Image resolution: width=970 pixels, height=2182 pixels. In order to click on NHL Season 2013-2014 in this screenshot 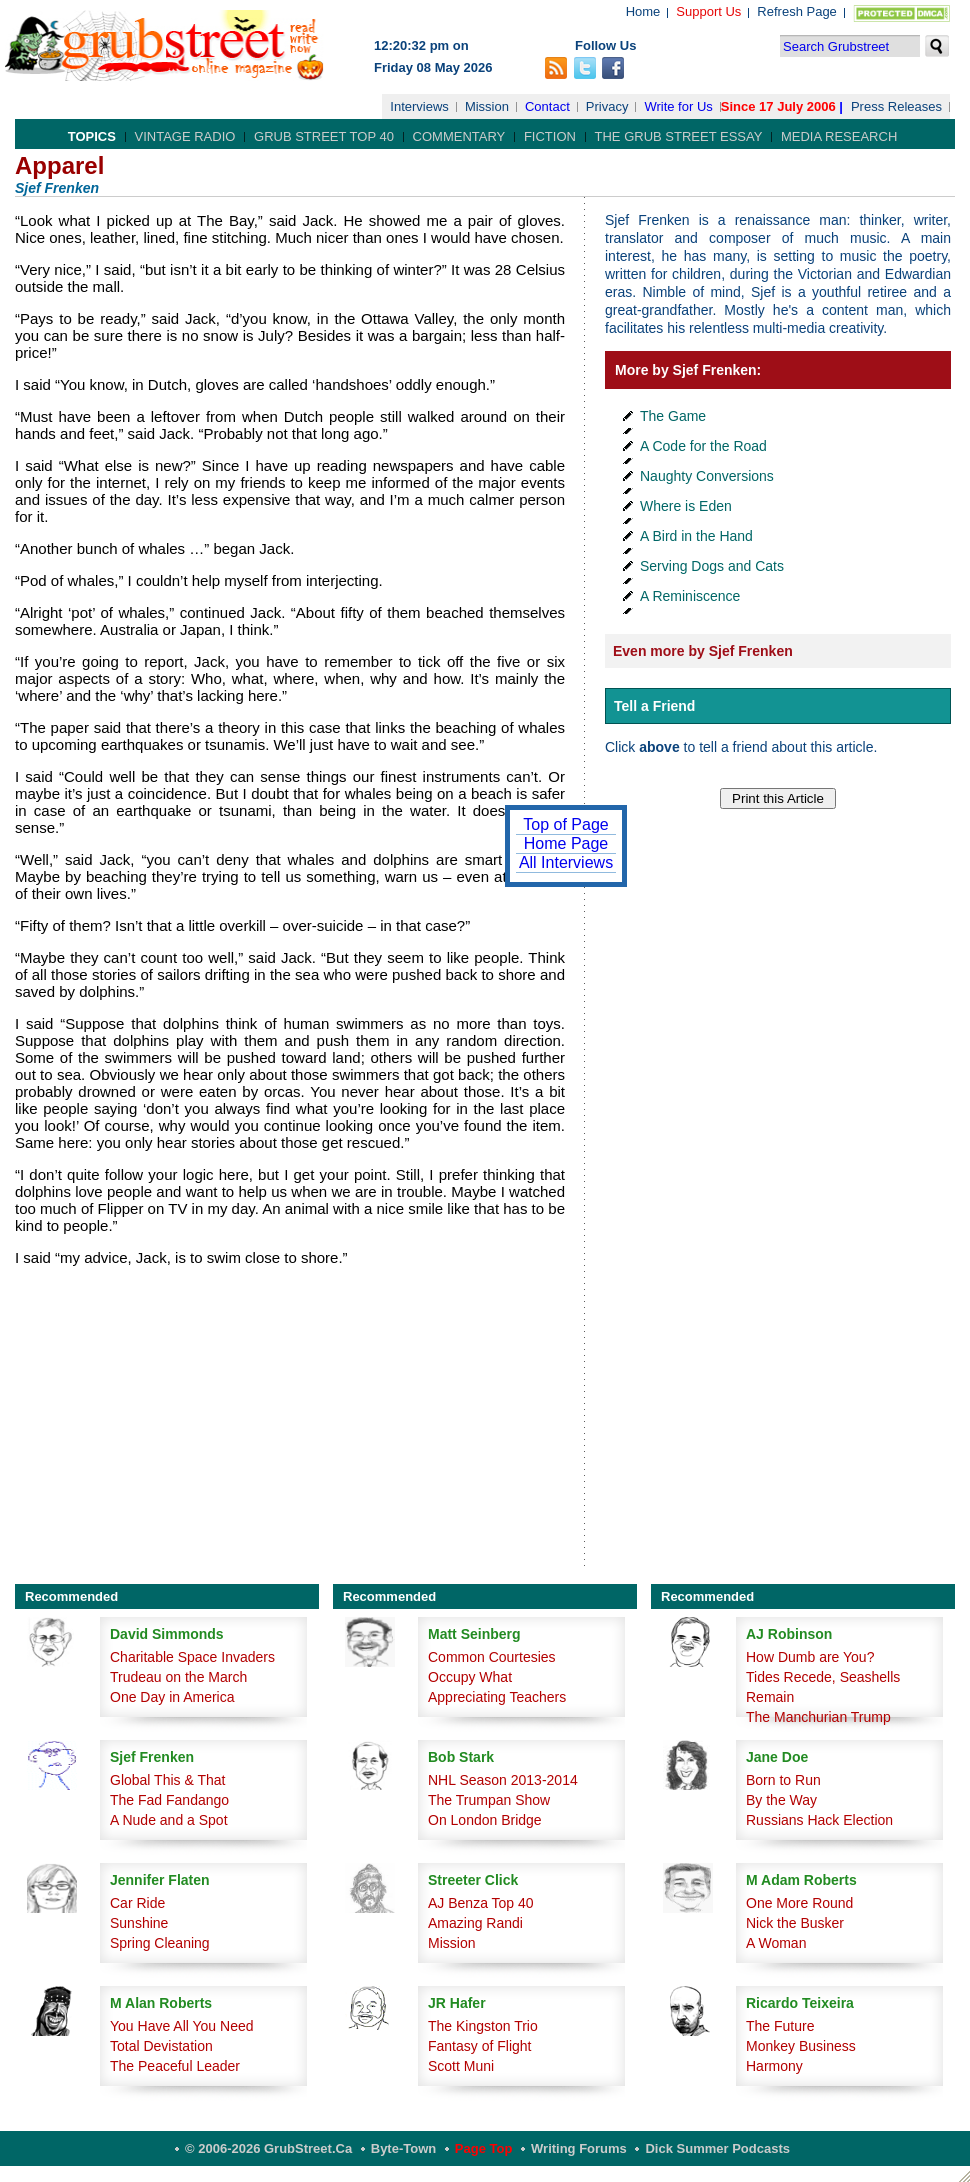, I will do `click(503, 1780)`.